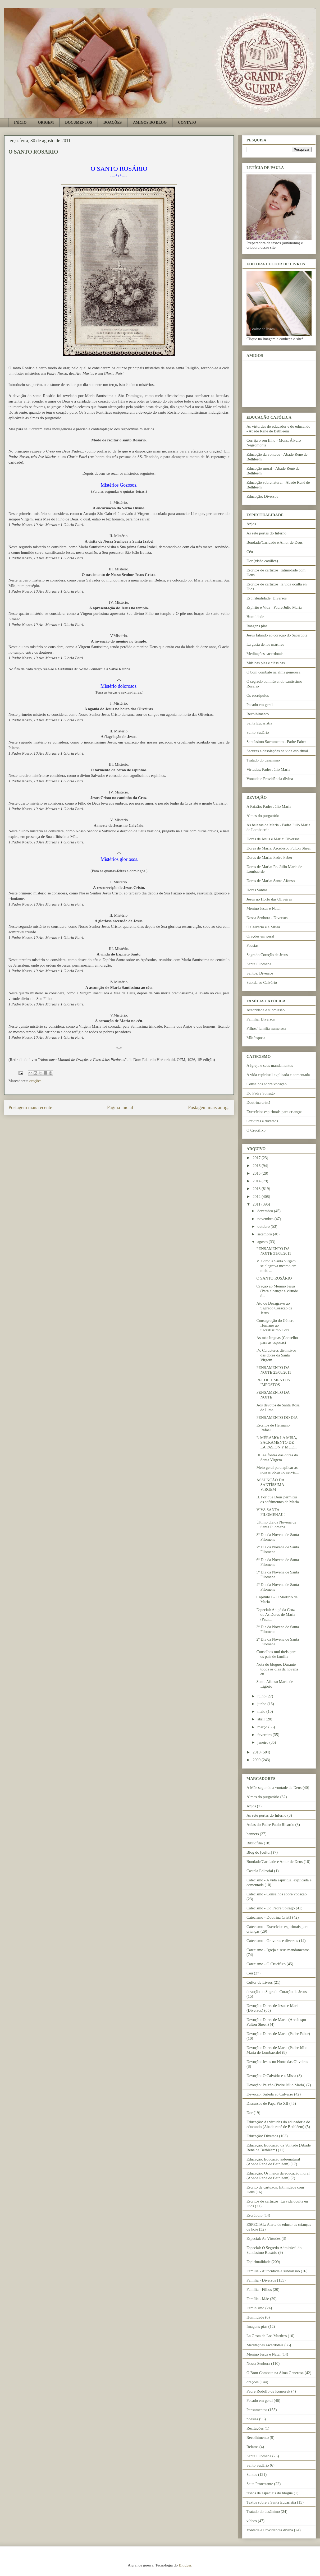 The height and width of the screenshot is (2576, 320). I want to click on Imagens pias, so click(256, 626).